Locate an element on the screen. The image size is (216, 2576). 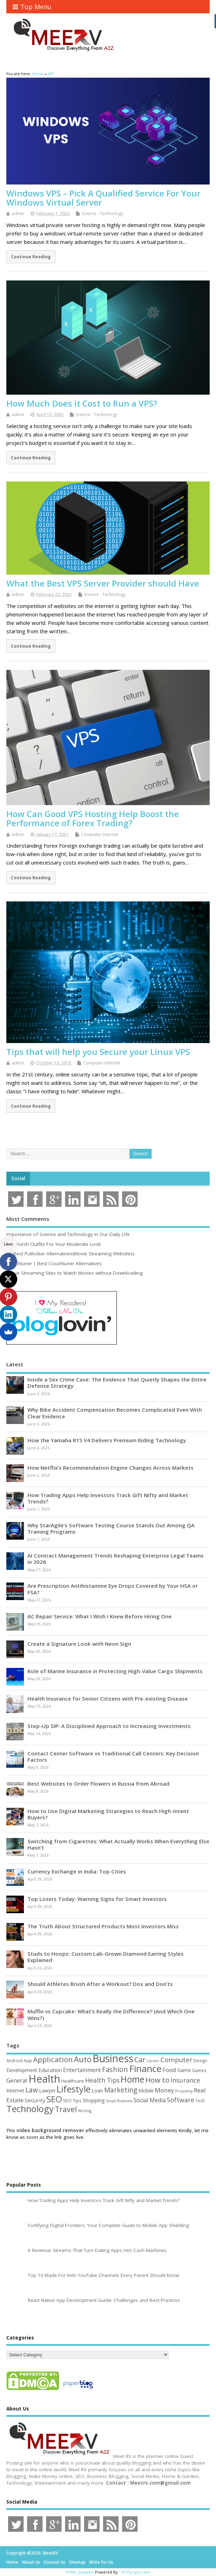
Insurance [Insurance (107 items)] is located at coordinates (185, 2080).